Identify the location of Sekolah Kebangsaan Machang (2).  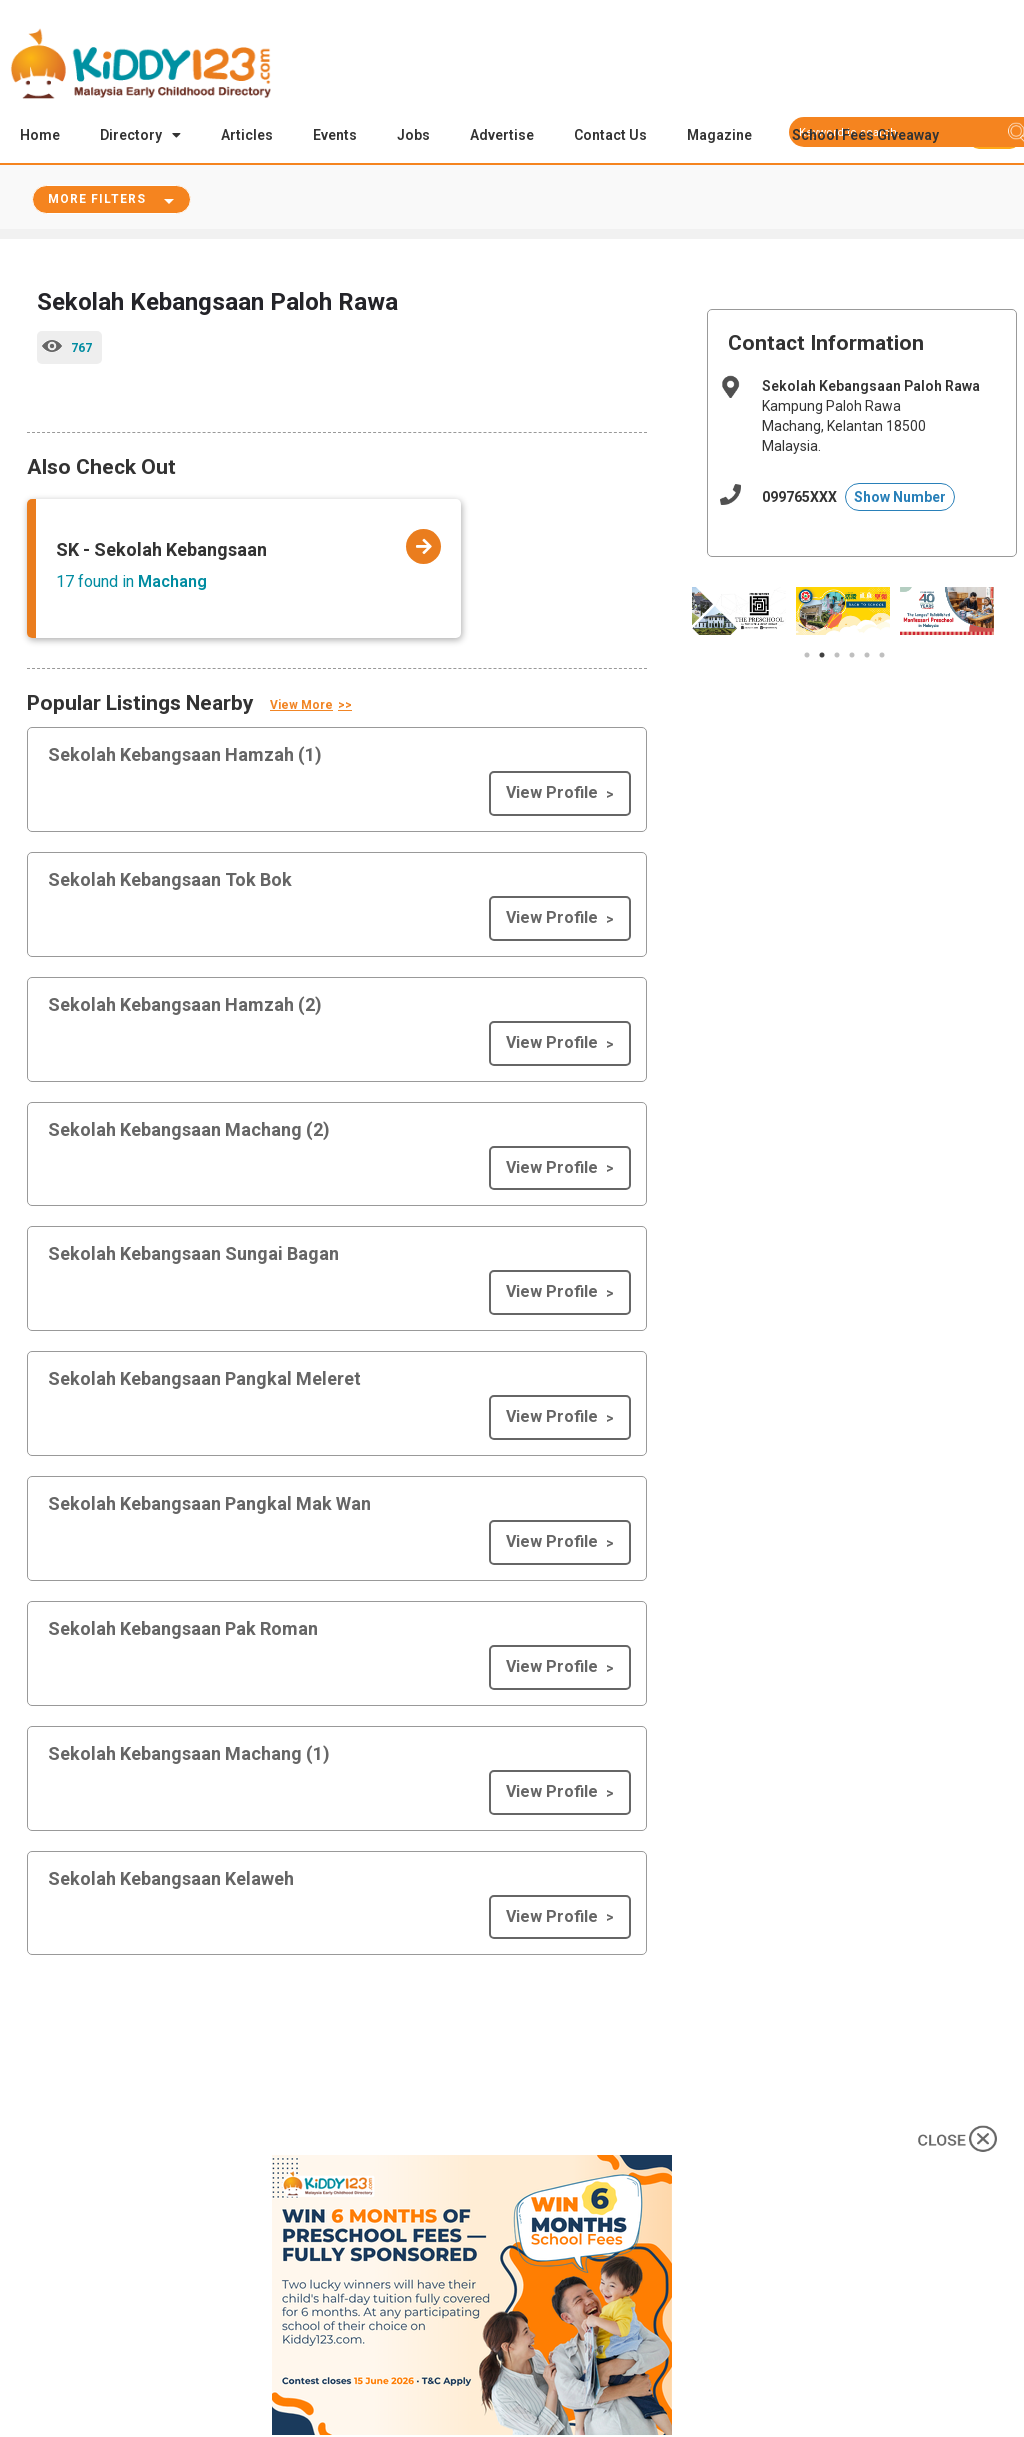
(189, 1131).